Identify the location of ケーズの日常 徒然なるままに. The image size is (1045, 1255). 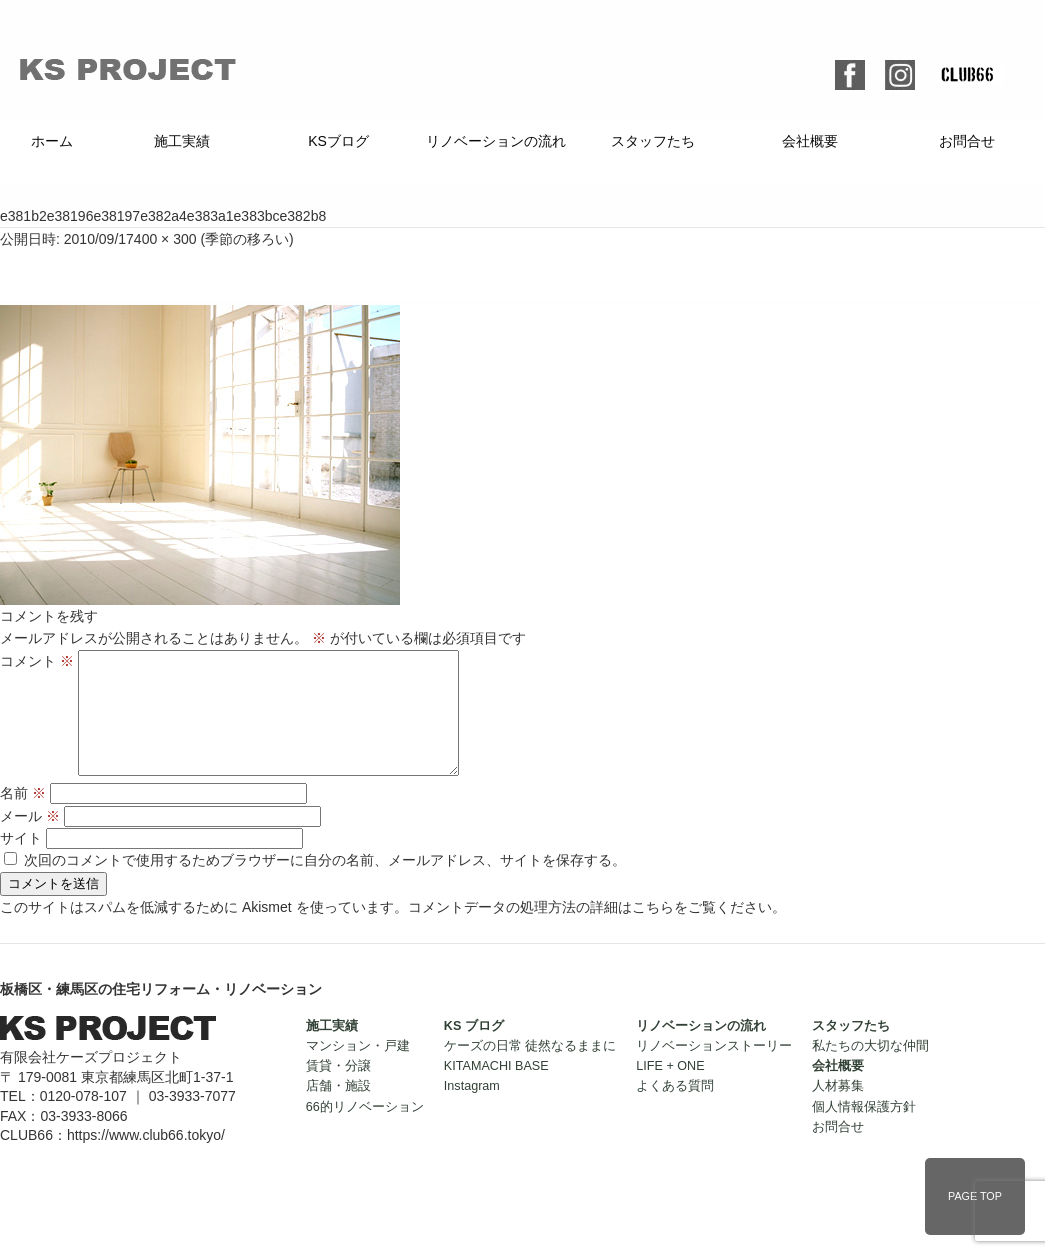
(530, 1070).